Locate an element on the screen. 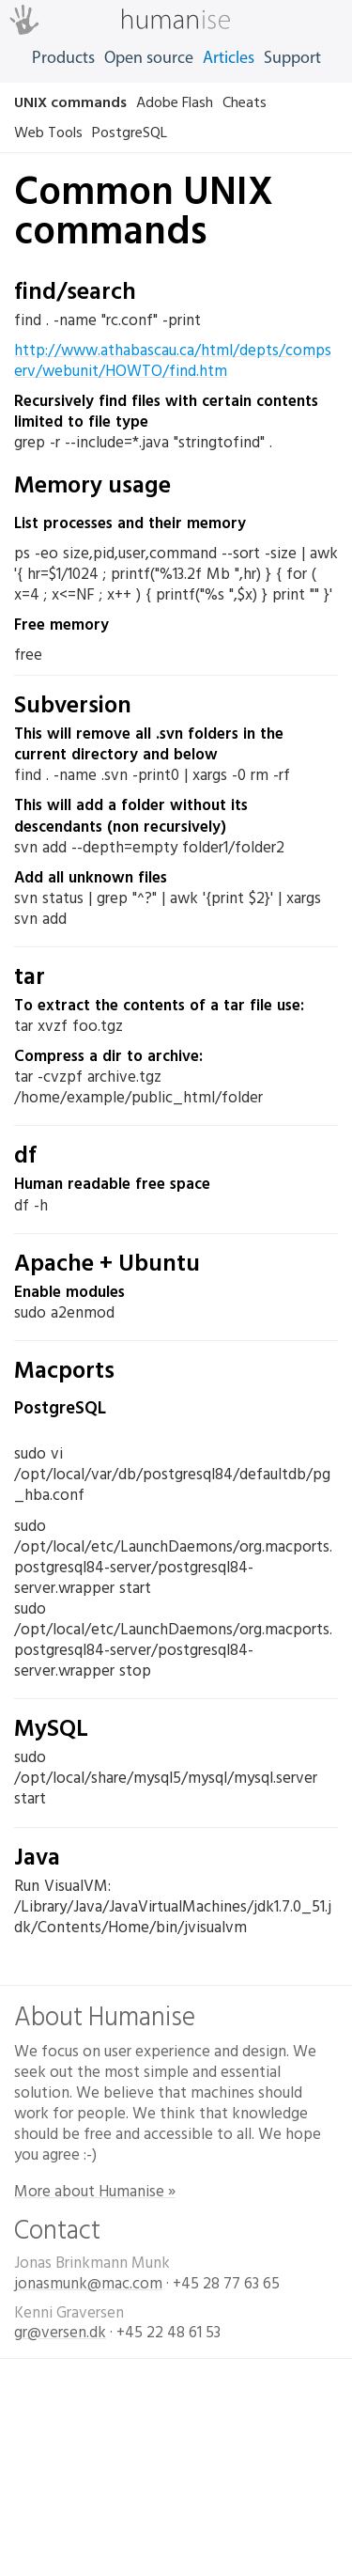 The height and width of the screenshot is (2576, 352). UNIX commands is located at coordinates (70, 102).